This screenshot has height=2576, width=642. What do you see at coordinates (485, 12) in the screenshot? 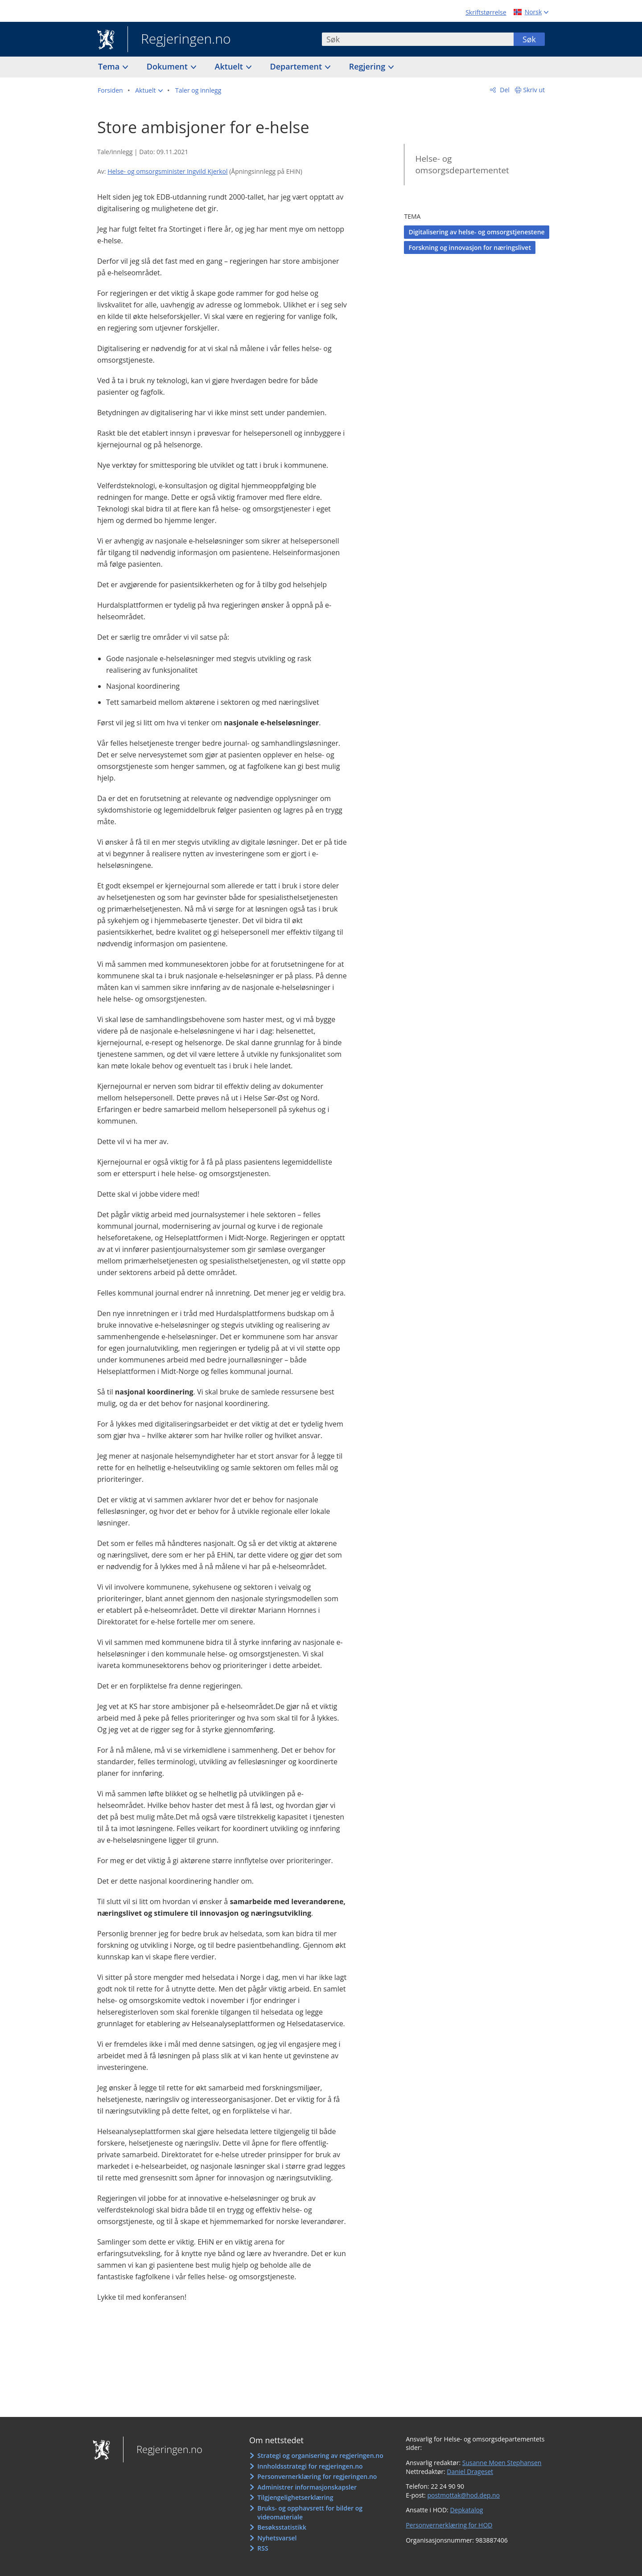
I see `Skriftstørrelse` at bounding box center [485, 12].